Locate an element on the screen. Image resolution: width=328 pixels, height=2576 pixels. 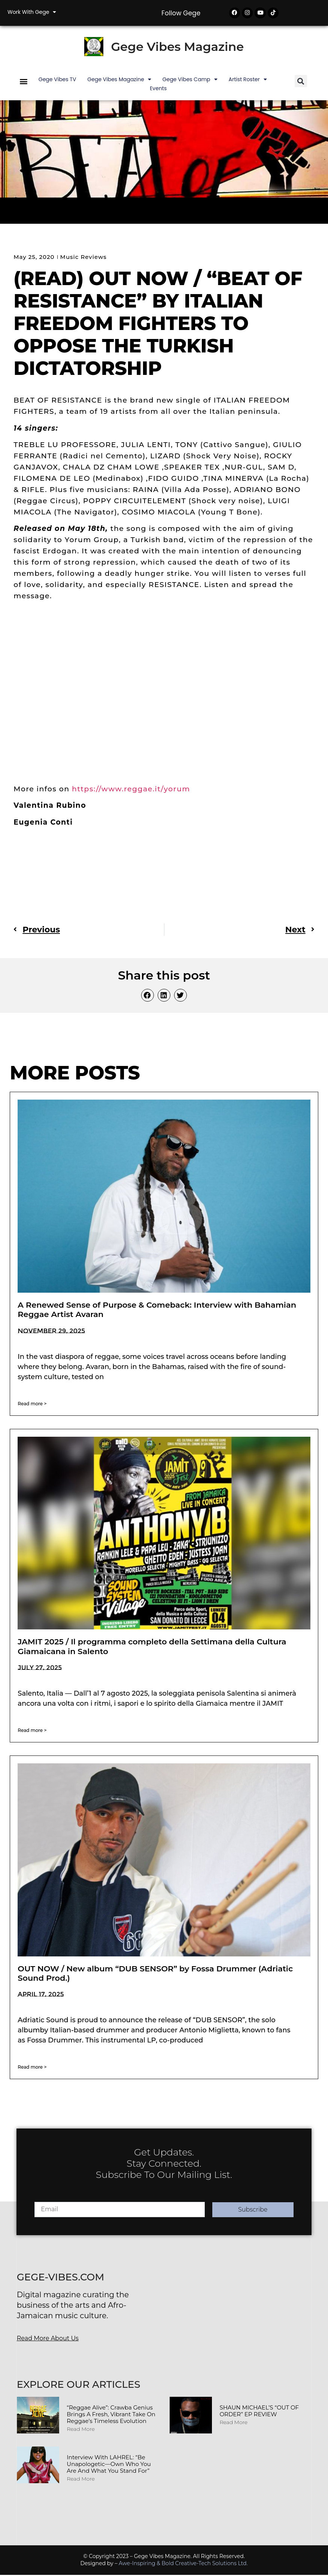
Gege Vibes Camp is located at coordinates (190, 80).